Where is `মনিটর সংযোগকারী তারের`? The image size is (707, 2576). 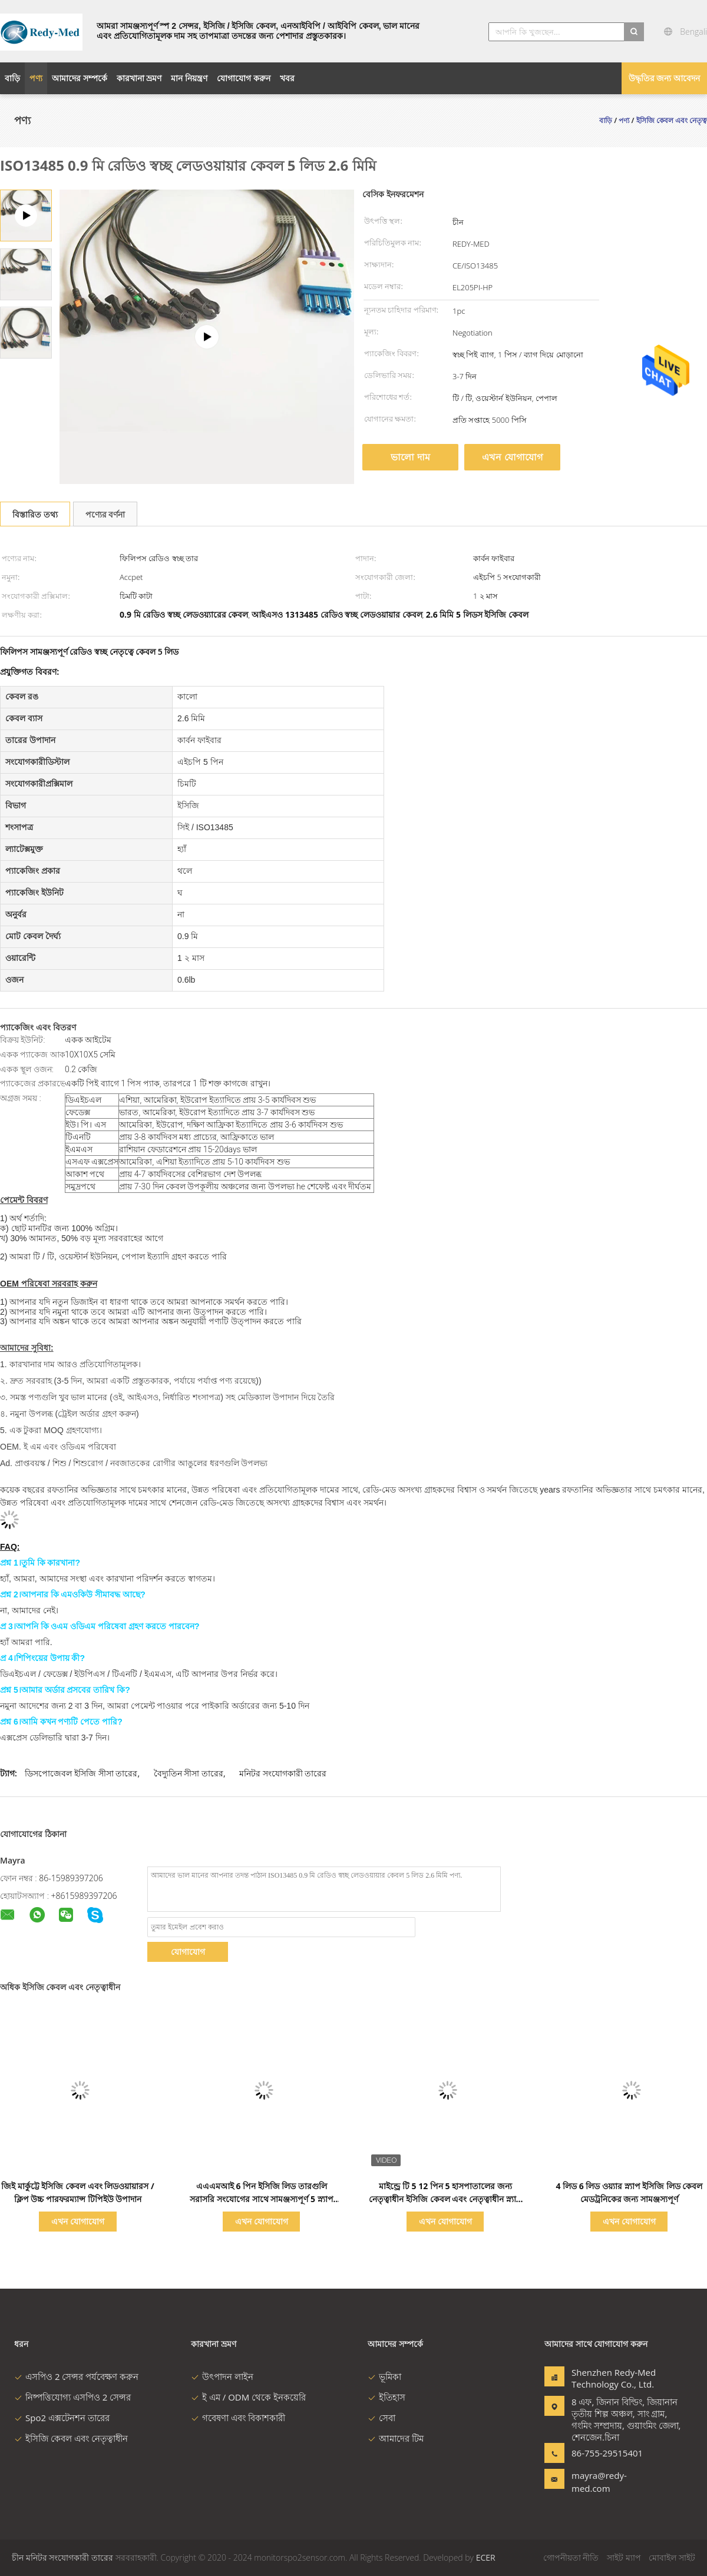
মনিটর সংযোগকারী তারের is located at coordinates (282, 1773).